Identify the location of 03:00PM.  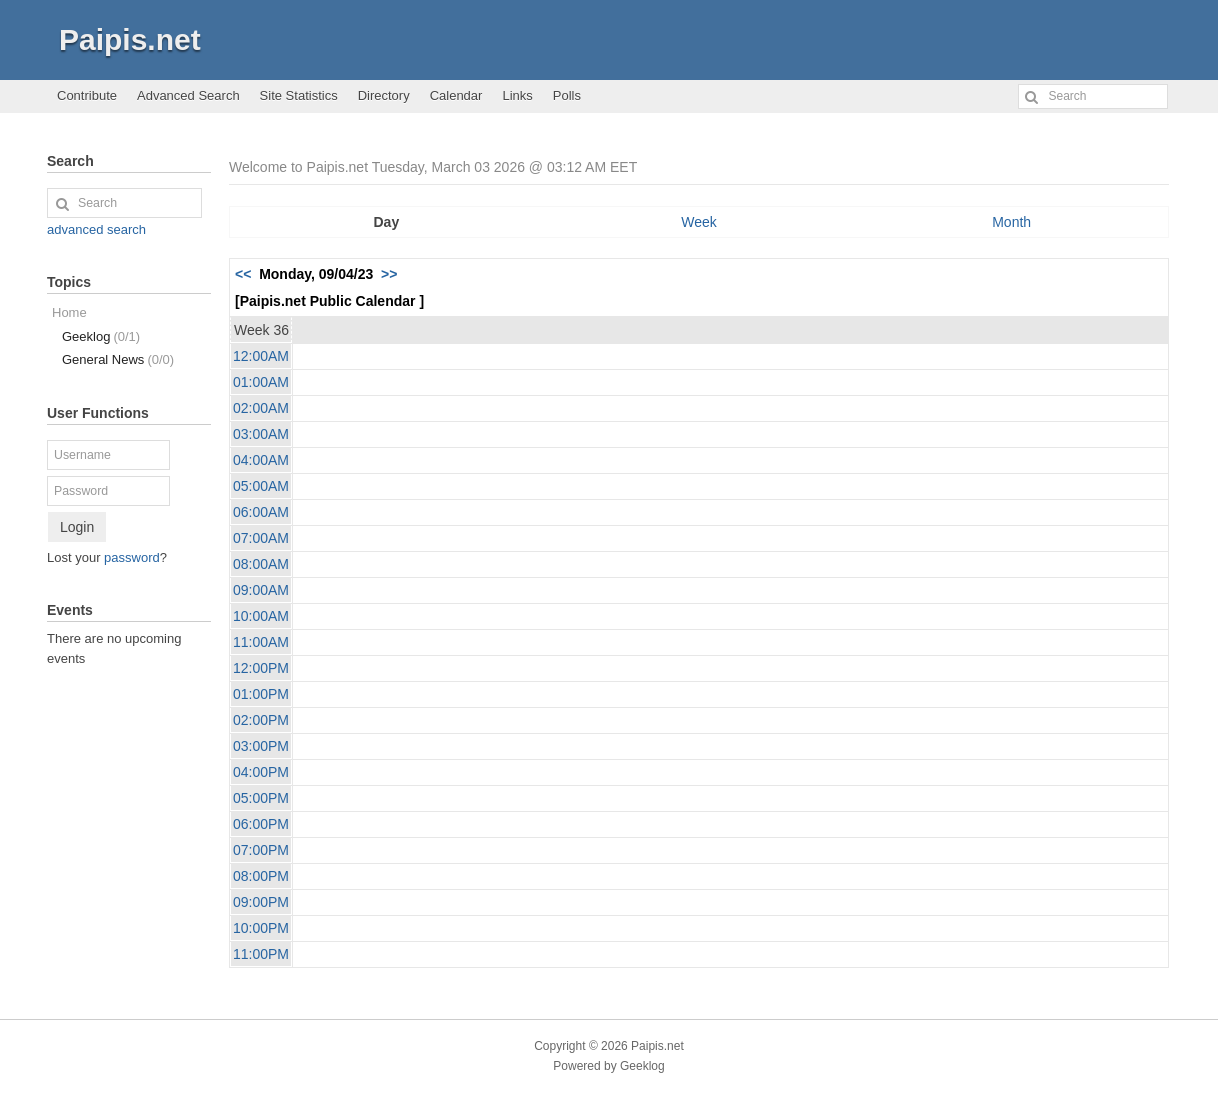
(261, 746).